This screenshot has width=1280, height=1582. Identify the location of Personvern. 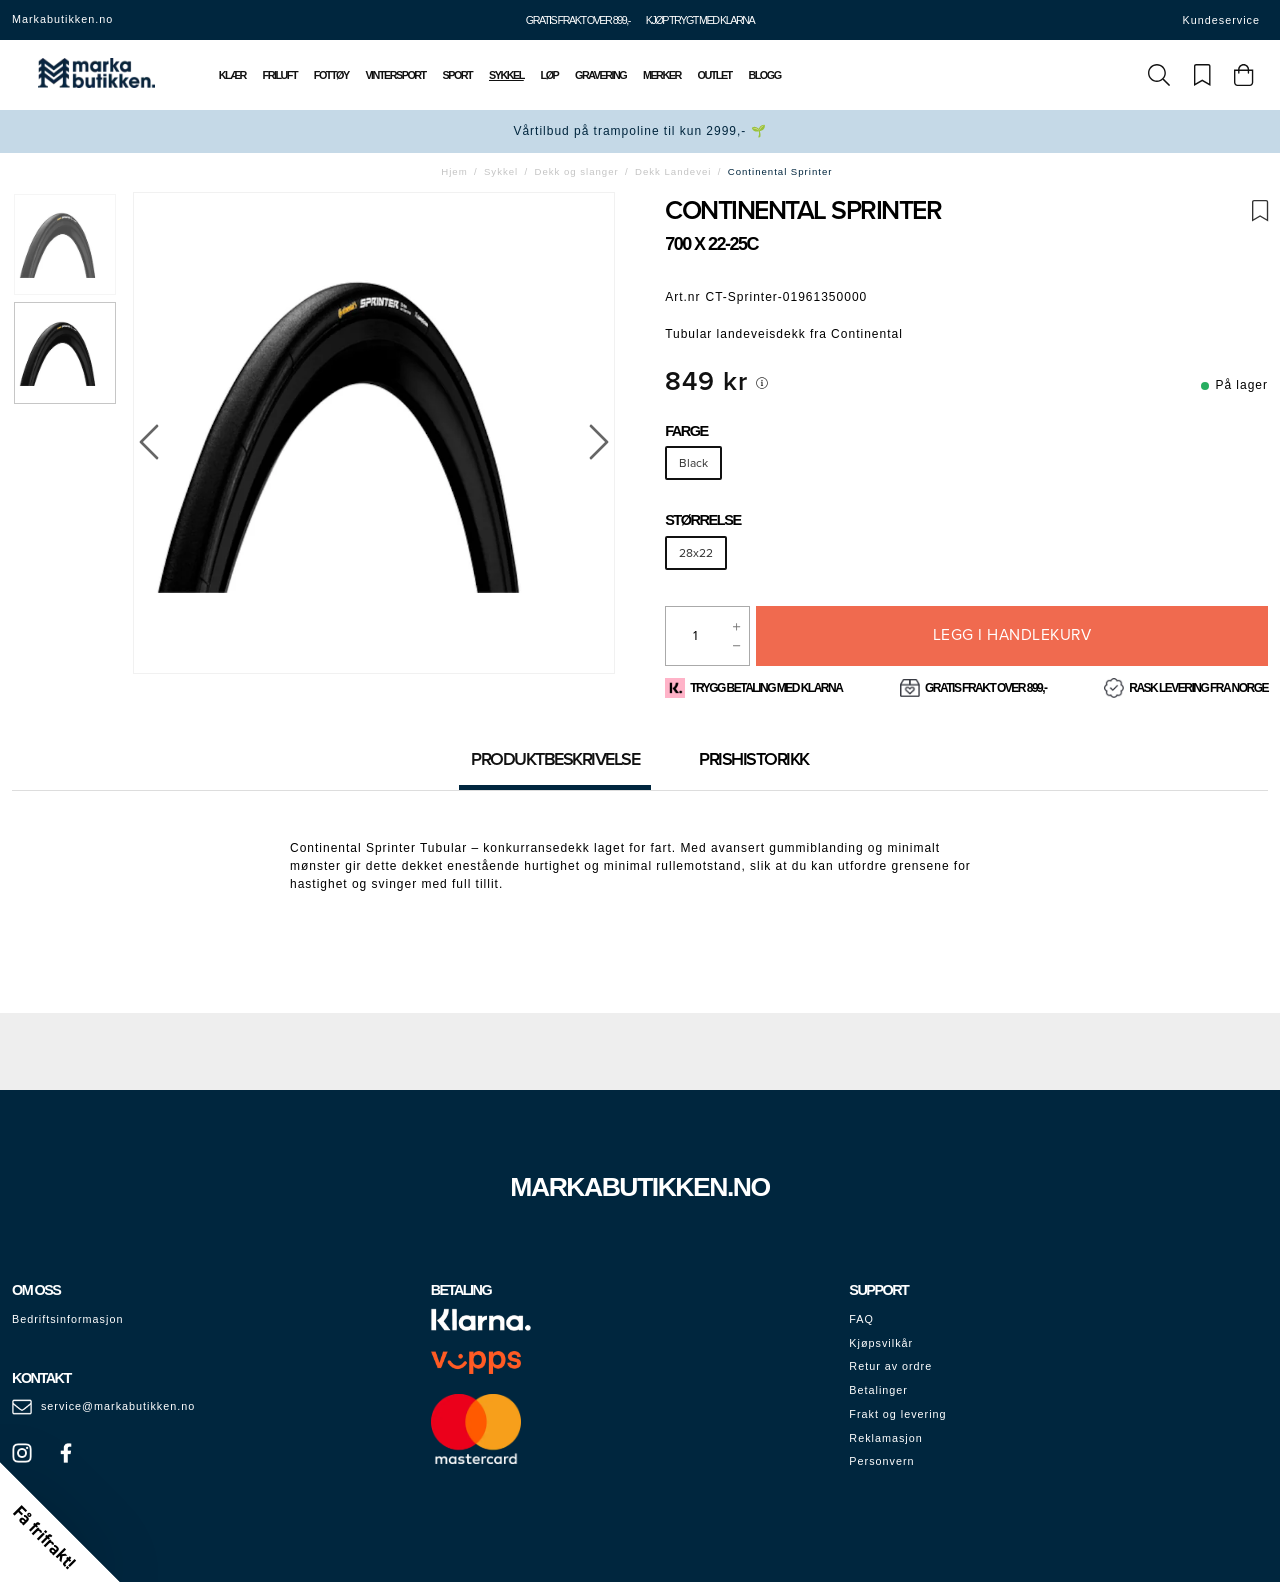
(881, 1461).